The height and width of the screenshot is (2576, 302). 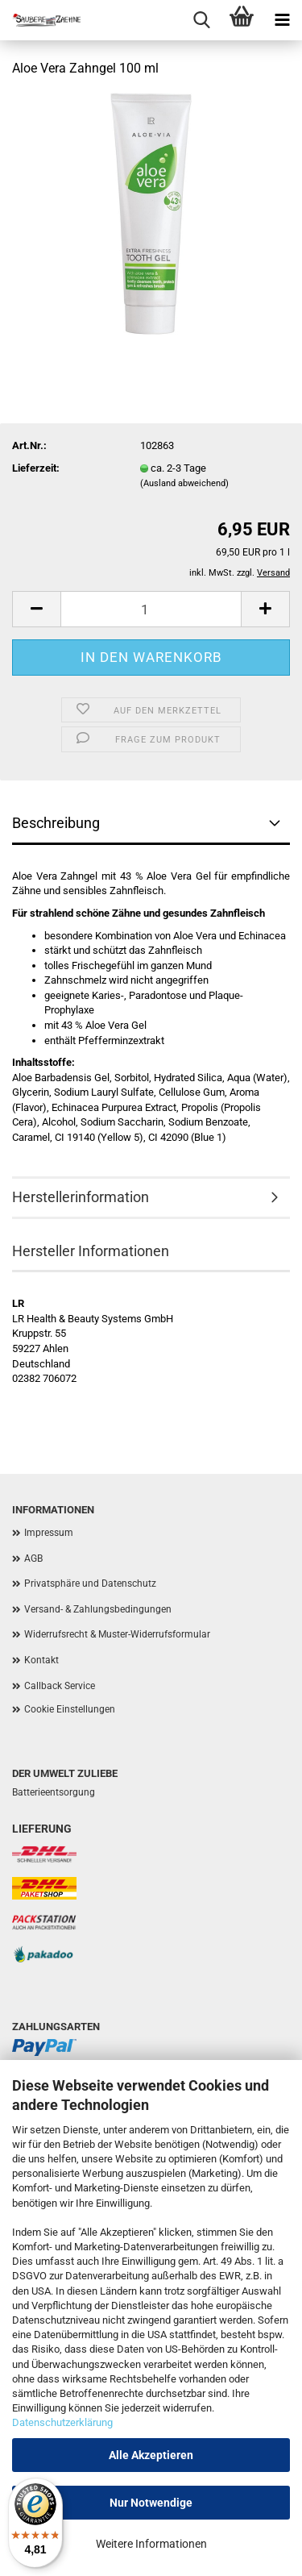 What do you see at coordinates (184, 483) in the screenshot?
I see `(Ausland abweichend)` at bounding box center [184, 483].